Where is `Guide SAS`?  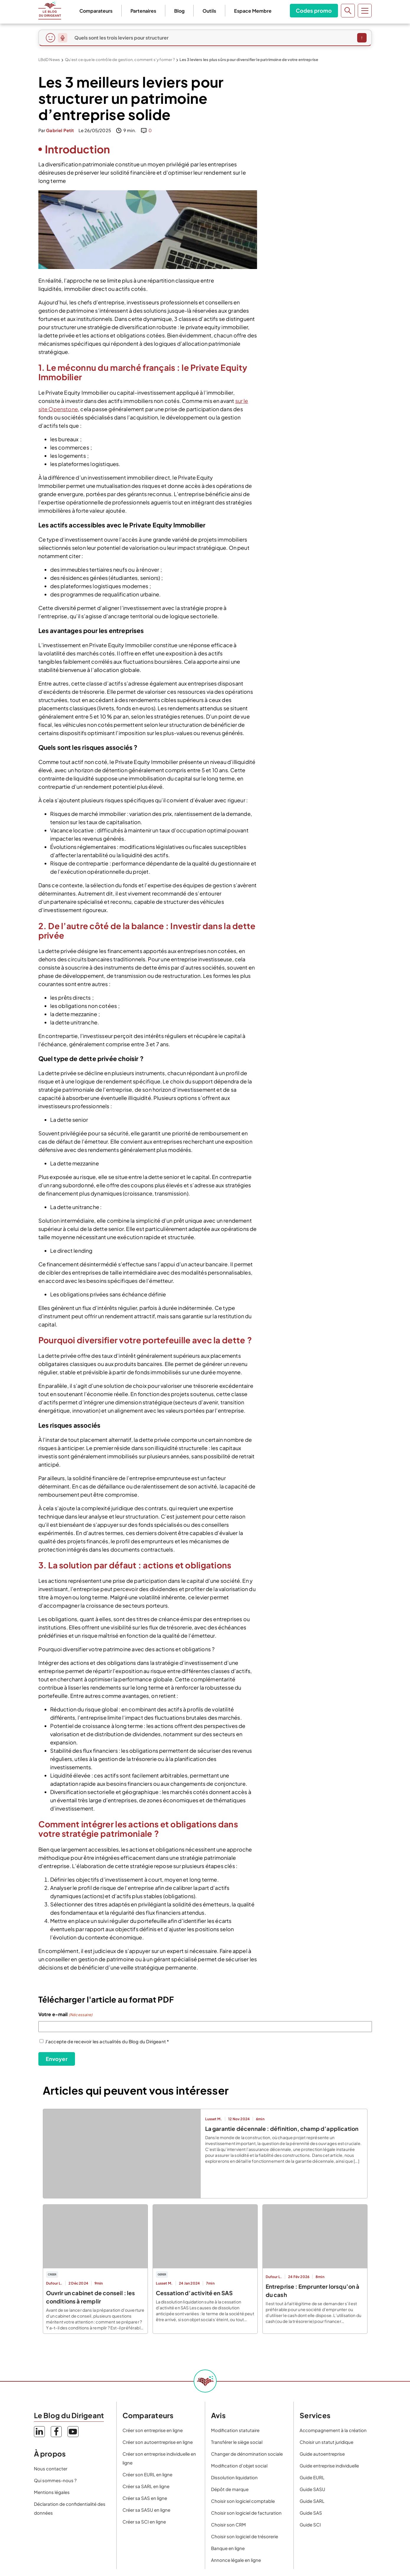
Guide SAS is located at coordinates (311, 2513).